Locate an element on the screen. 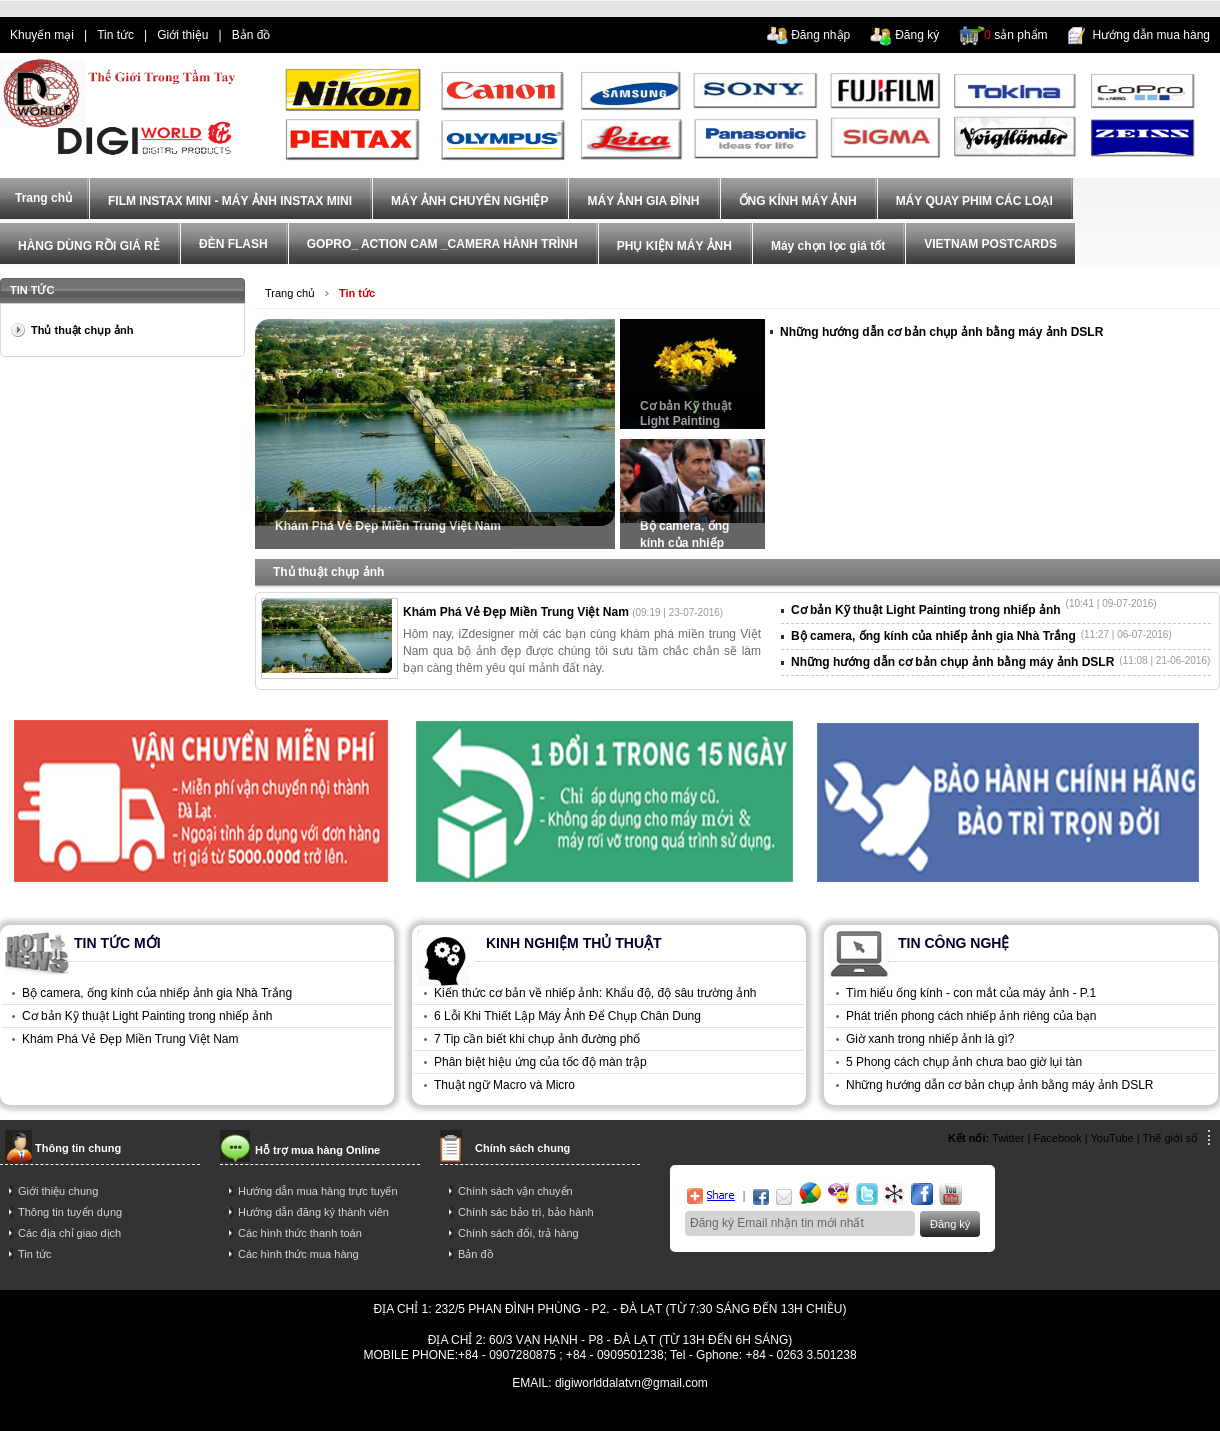 The image size is (1220, 1431). MÁY QUAY PHIM CÁC LOẠI is located at coordinates (974, 201).